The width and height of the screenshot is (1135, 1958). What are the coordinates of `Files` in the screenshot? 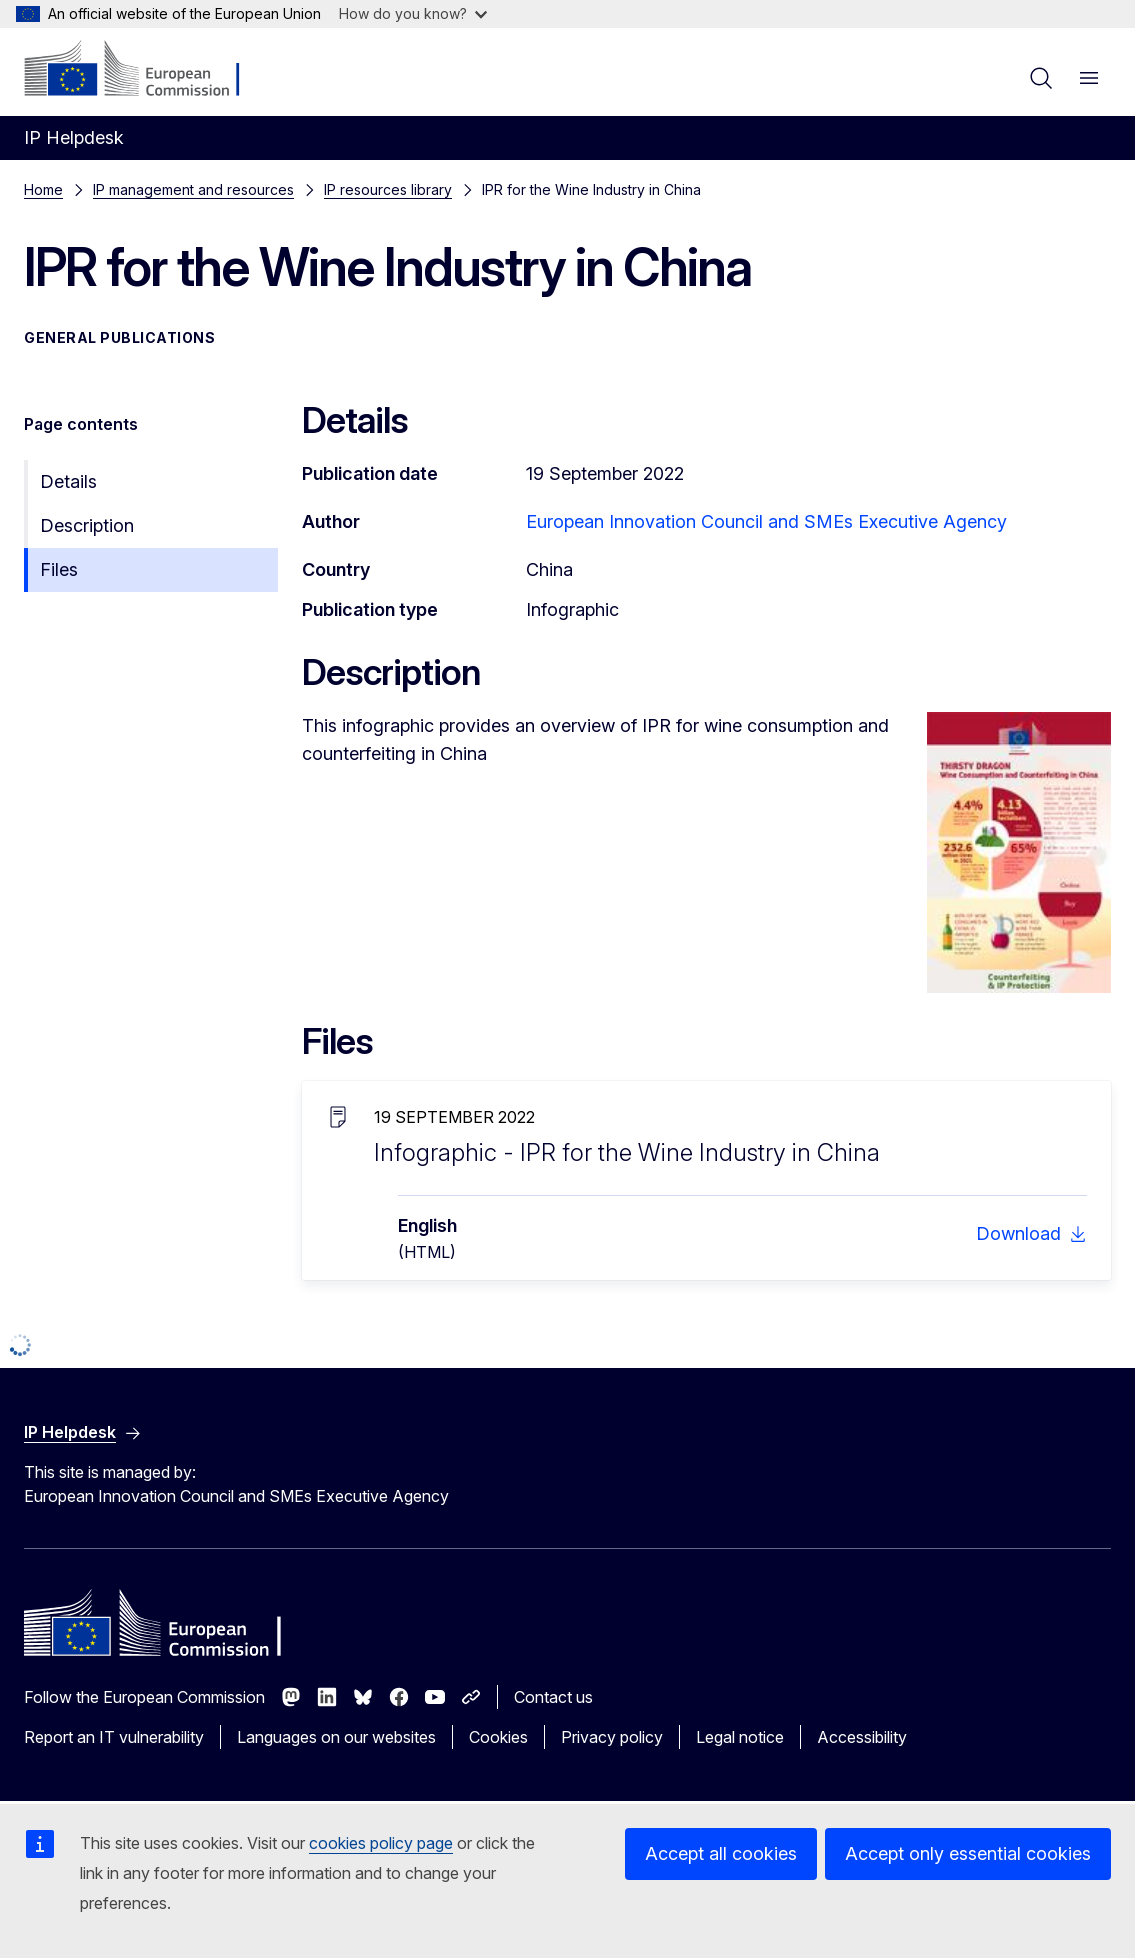 It's located at (59, 569).